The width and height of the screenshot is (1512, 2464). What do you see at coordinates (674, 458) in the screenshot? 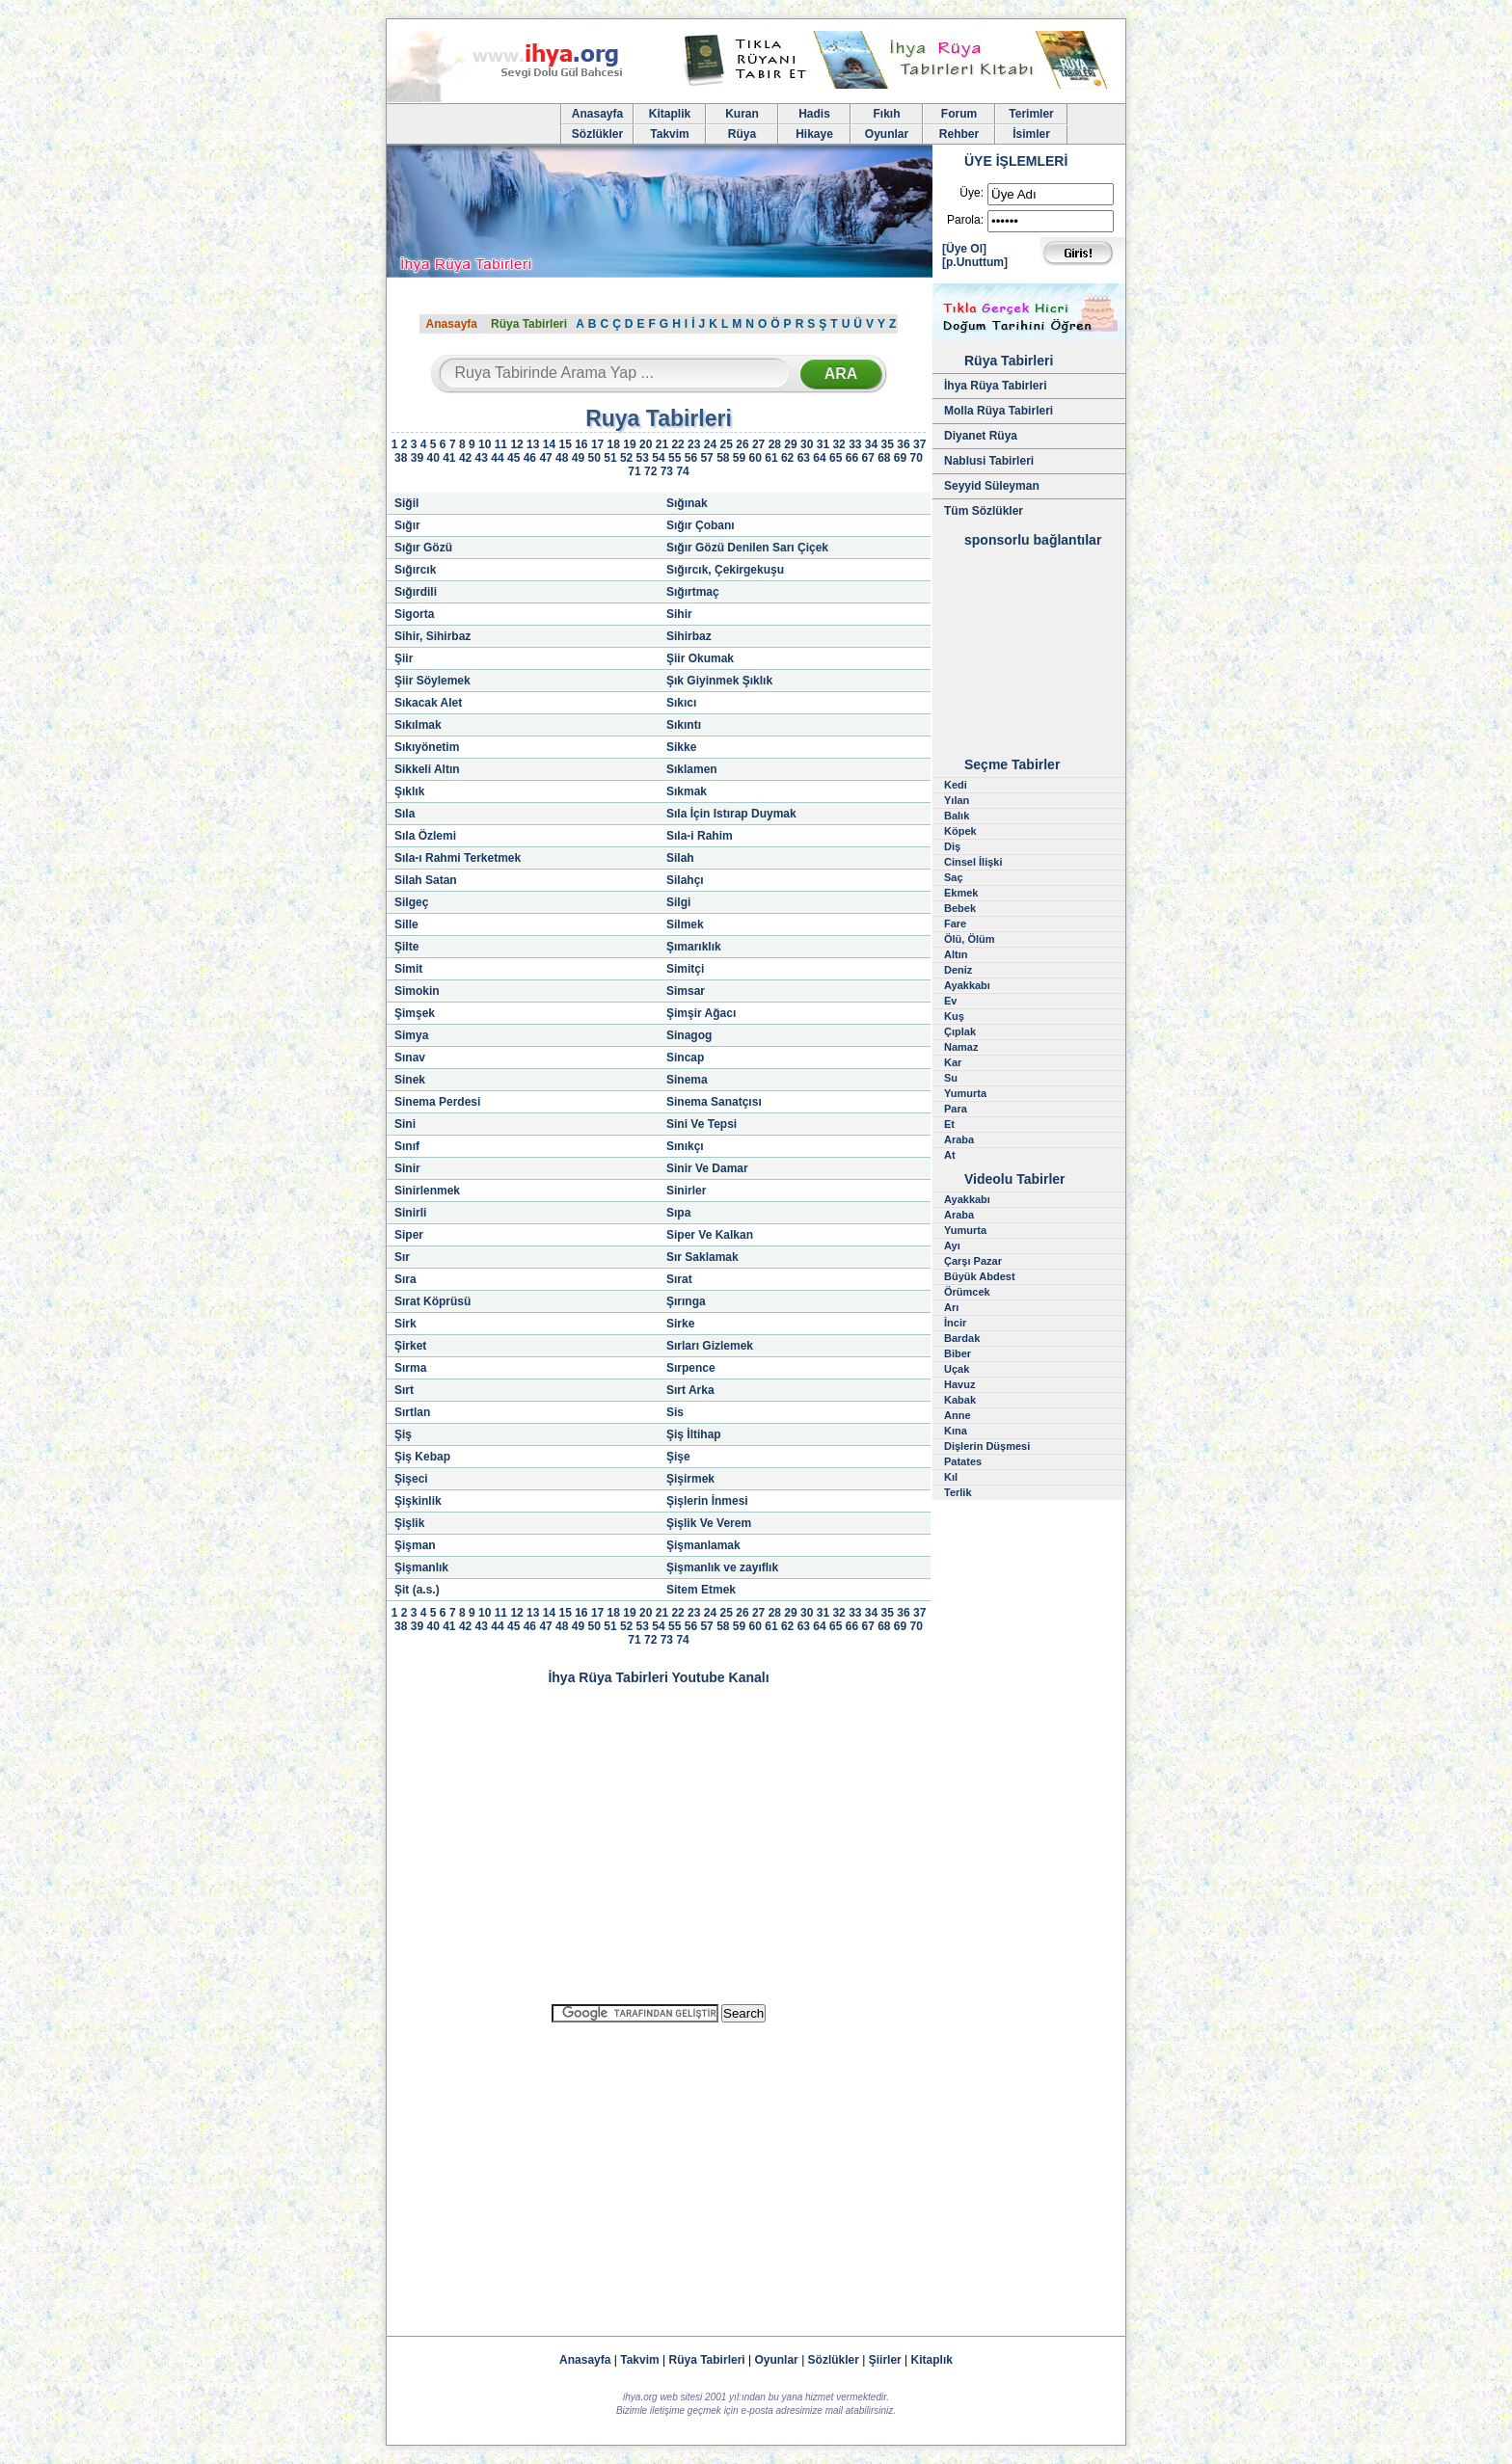
I see `55` at bounding box center [674, 458].